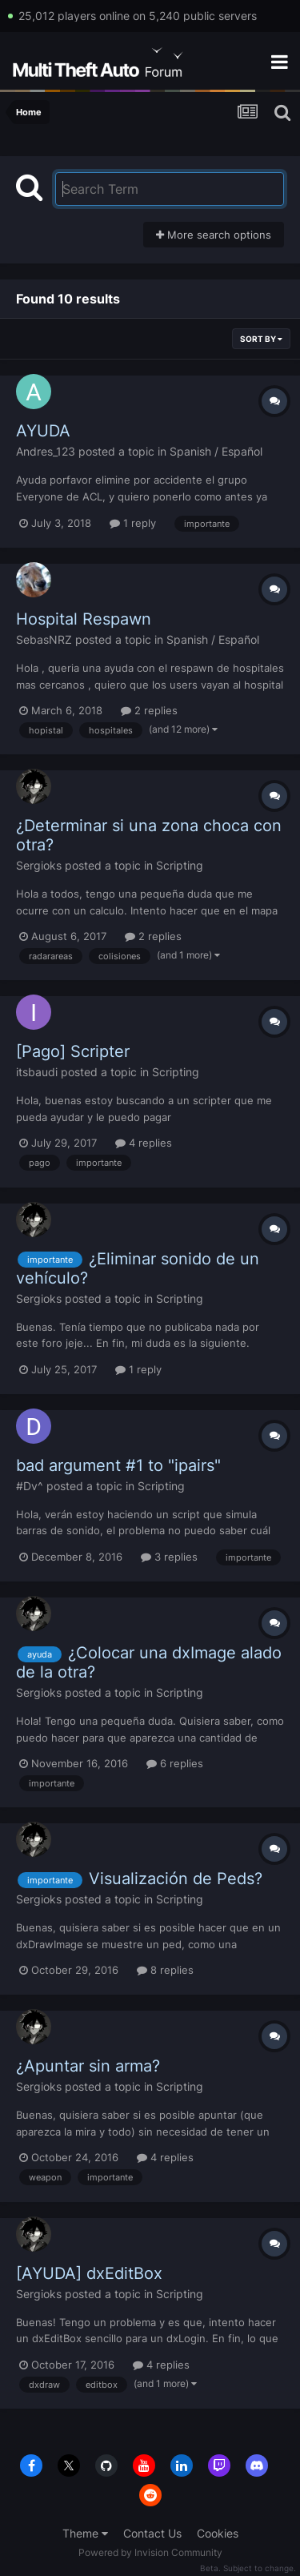 Image resolution: width=300 pixels, height=2576 pixels. Describe the element at coordinates (174, 1763) in the screenshot. I see `6 replies` at that location.